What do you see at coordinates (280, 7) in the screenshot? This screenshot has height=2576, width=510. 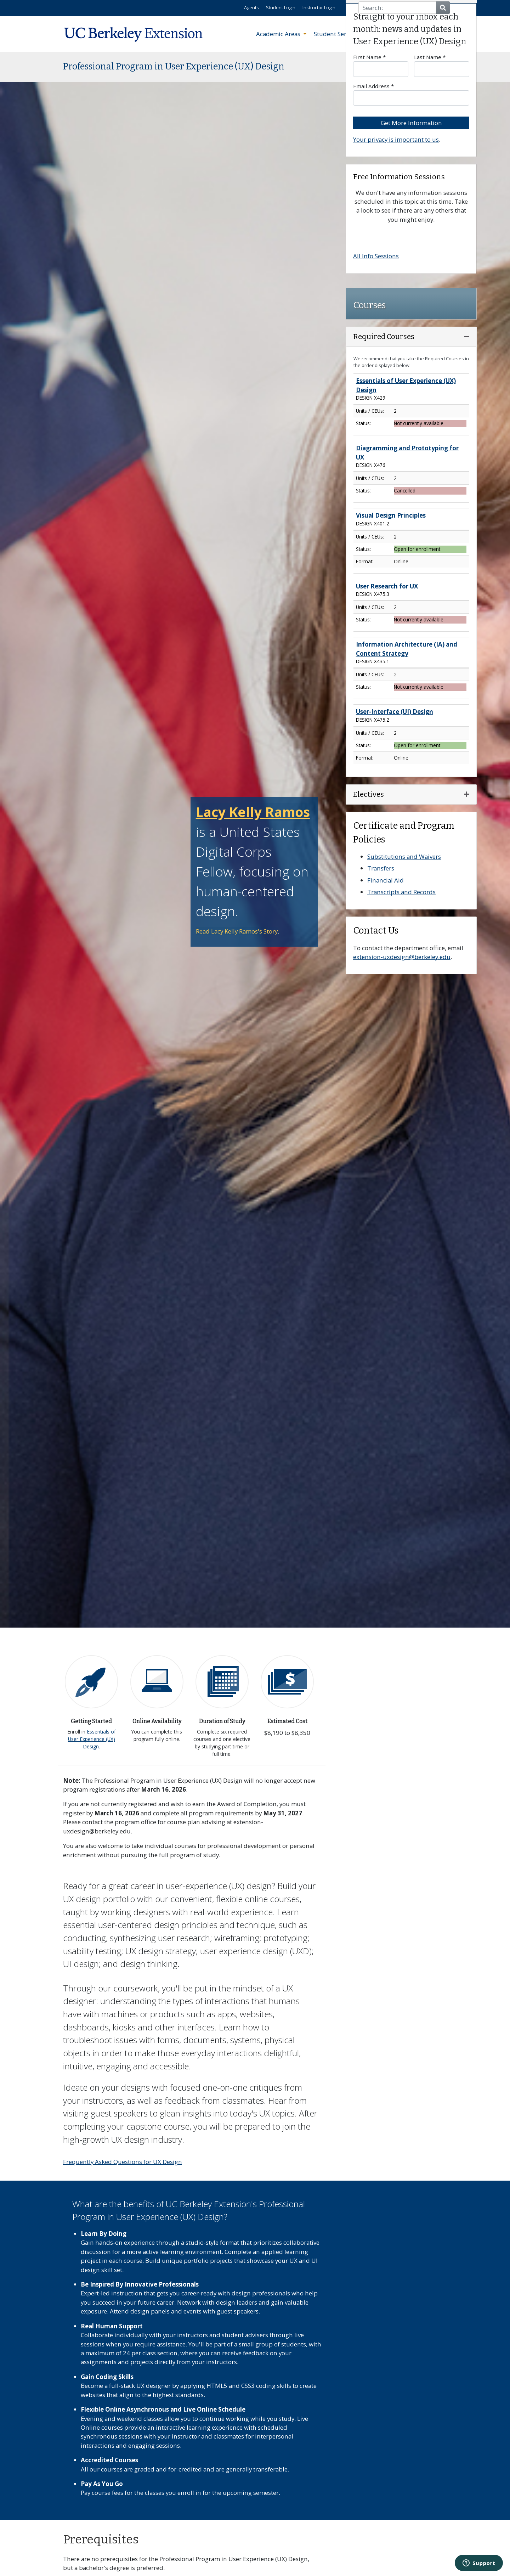 I see `Student Login` at bounding box center [280, 7].